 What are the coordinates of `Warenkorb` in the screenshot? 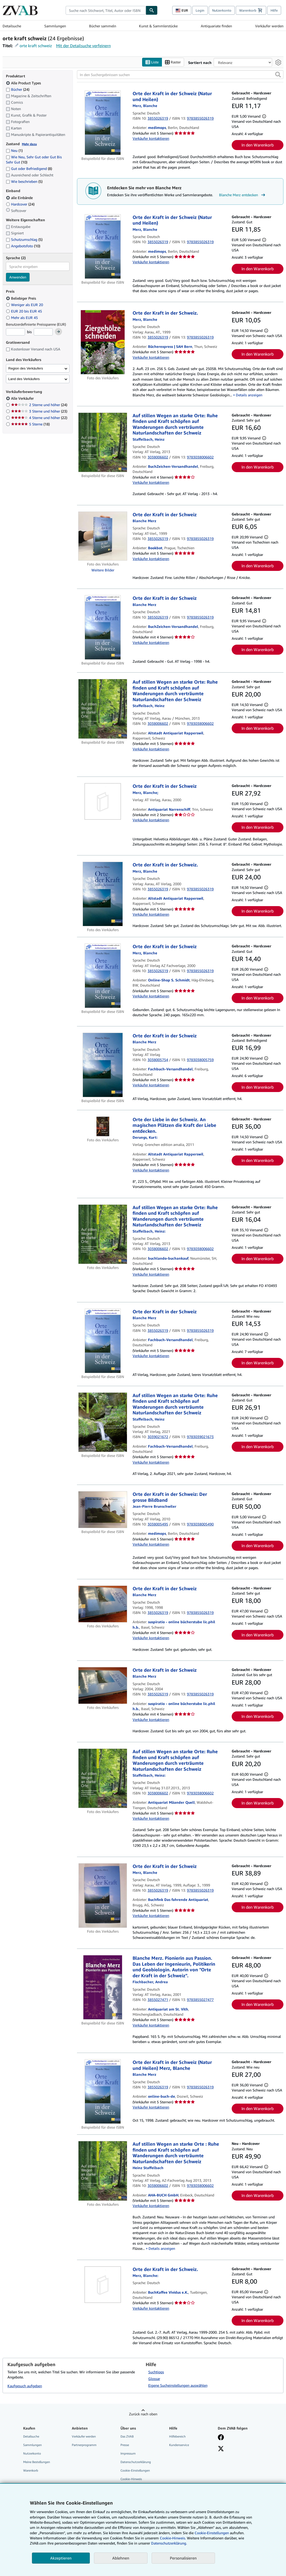 It's located at (30, 2470).